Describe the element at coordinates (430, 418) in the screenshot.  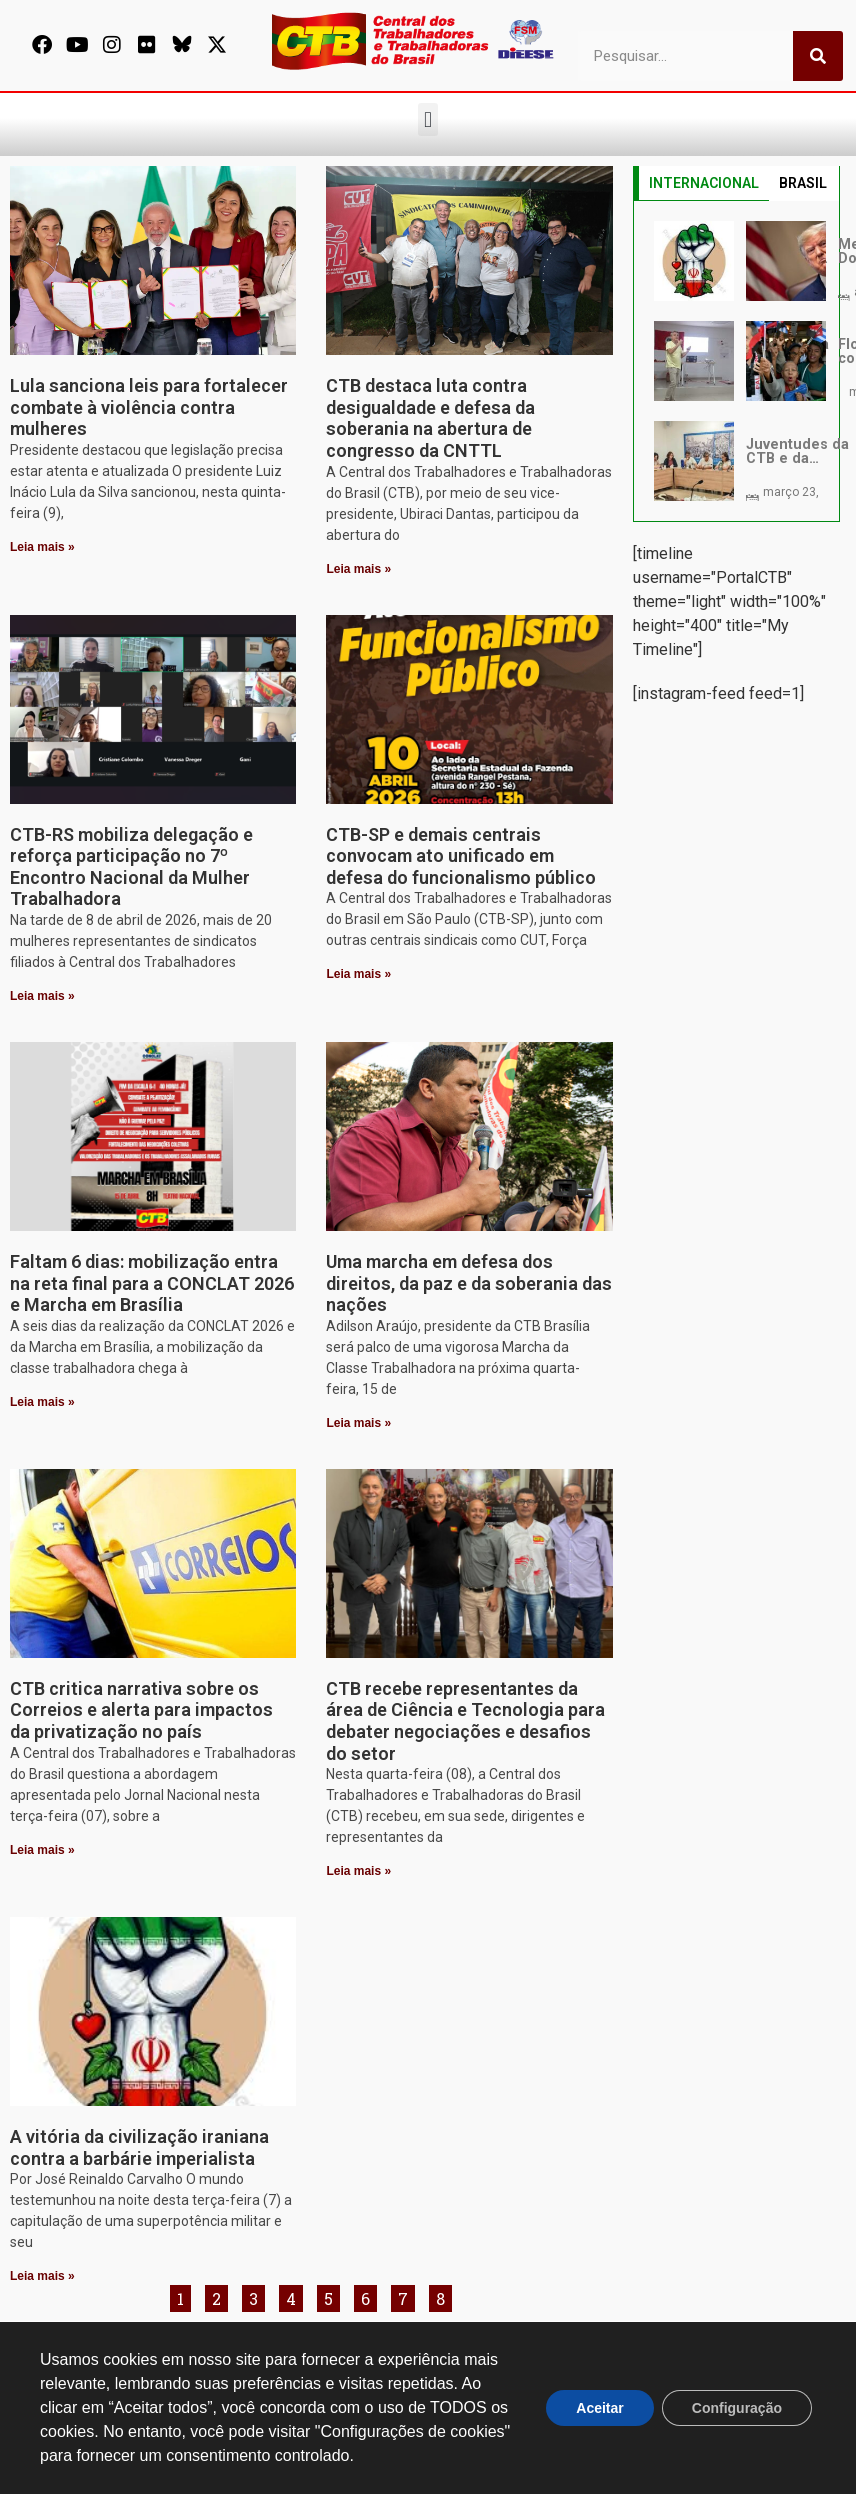
I see `CTB destaca luta contra desigualdade e defesa da soberania na abertura de congresso da CNTTL` at that location.